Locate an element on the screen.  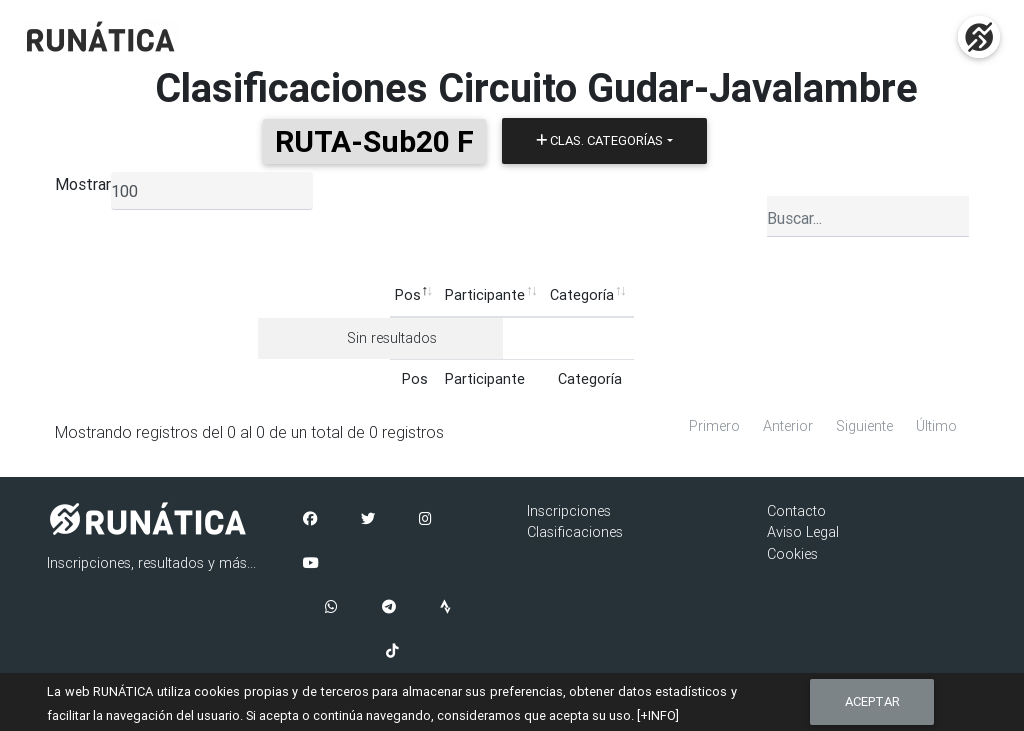
Participante [Participante: Activar para ordenar la columna de manera ascendente] is located at coordinates (353, 295).